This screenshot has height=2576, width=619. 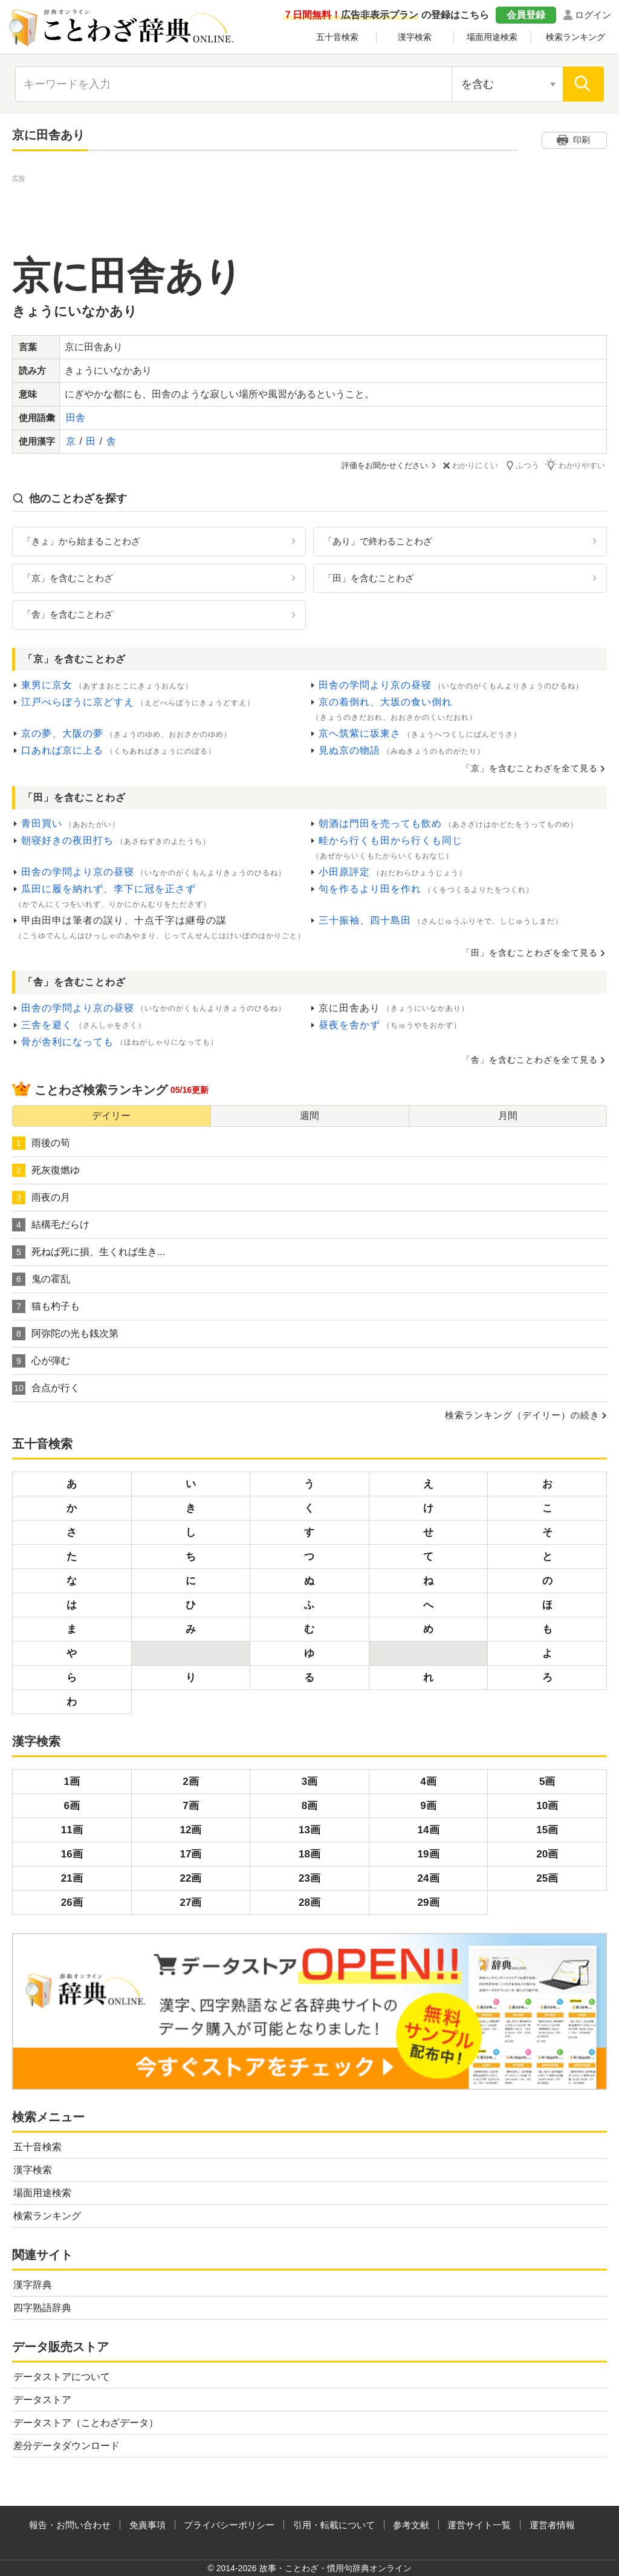 I want to click on 場面用途検索, so click(x=492, y=37).